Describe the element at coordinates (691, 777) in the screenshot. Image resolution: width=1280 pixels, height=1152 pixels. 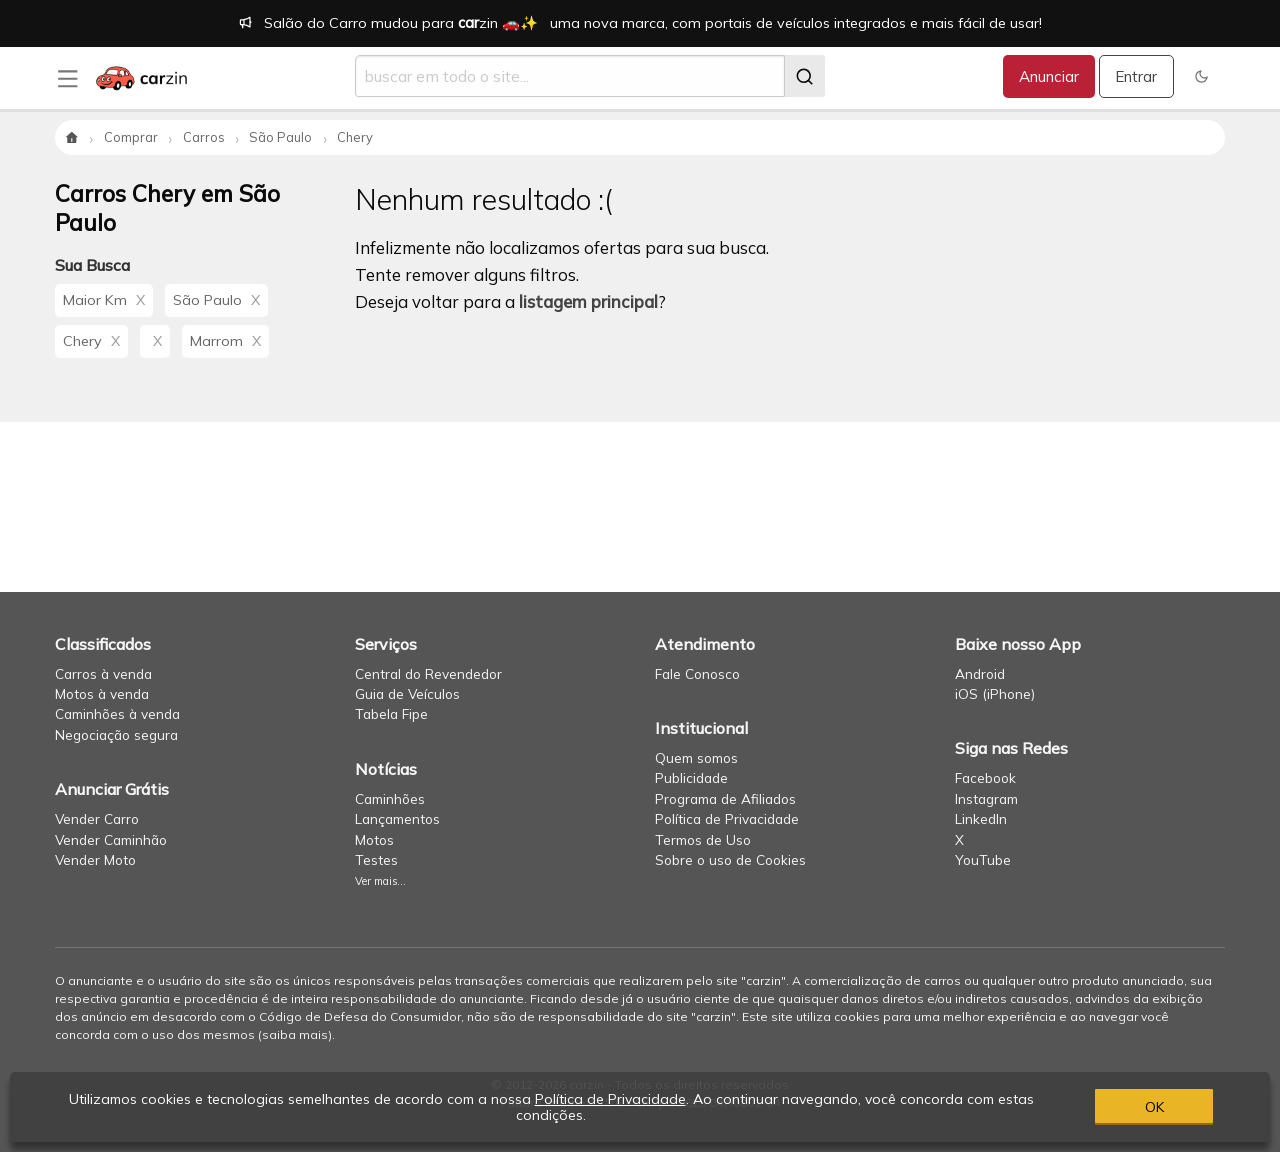
I see `Publicidade` at that location.